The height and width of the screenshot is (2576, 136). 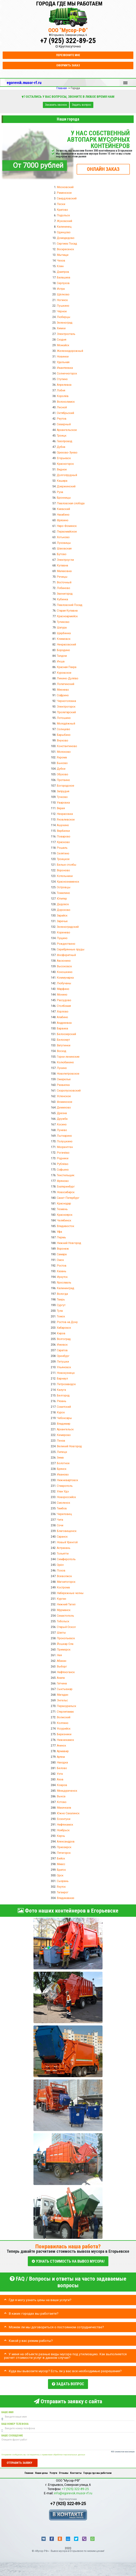 What do you see at coordinates (7, 2411) in the screenshot?
I see `Ваше имя` at bounding box center [7, 2411].